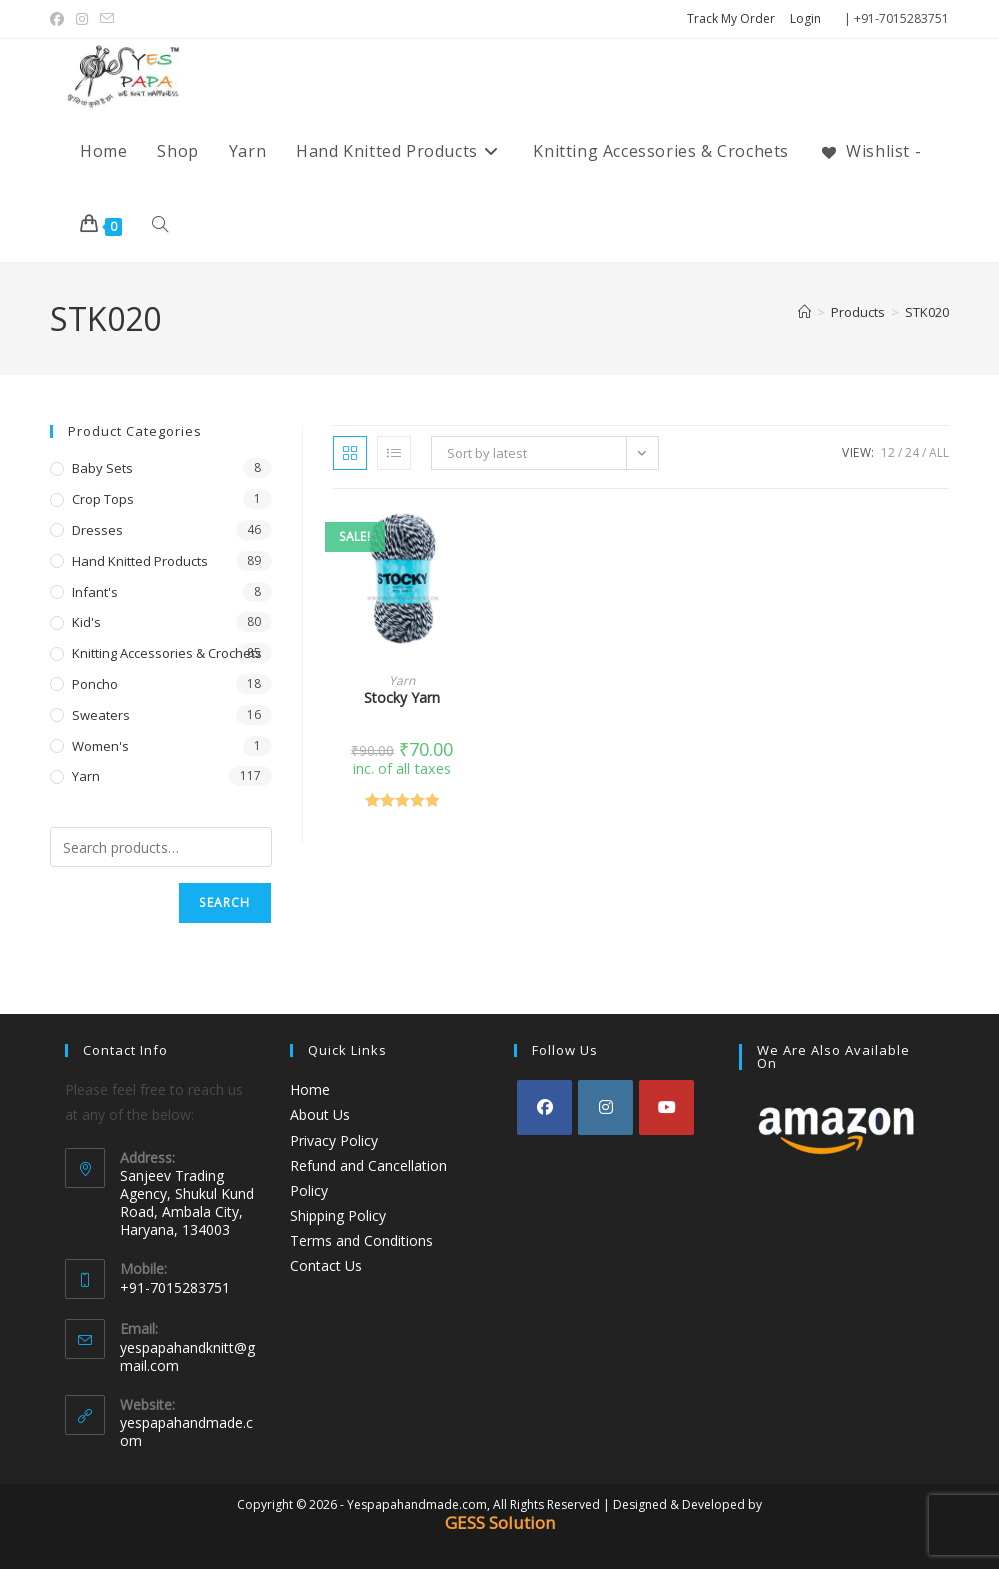 The height and width of the screenshot is (1569, 999). Describe the element at coordinates (666, 1107) in the screenshot. I see `[Youtube]` at that location.